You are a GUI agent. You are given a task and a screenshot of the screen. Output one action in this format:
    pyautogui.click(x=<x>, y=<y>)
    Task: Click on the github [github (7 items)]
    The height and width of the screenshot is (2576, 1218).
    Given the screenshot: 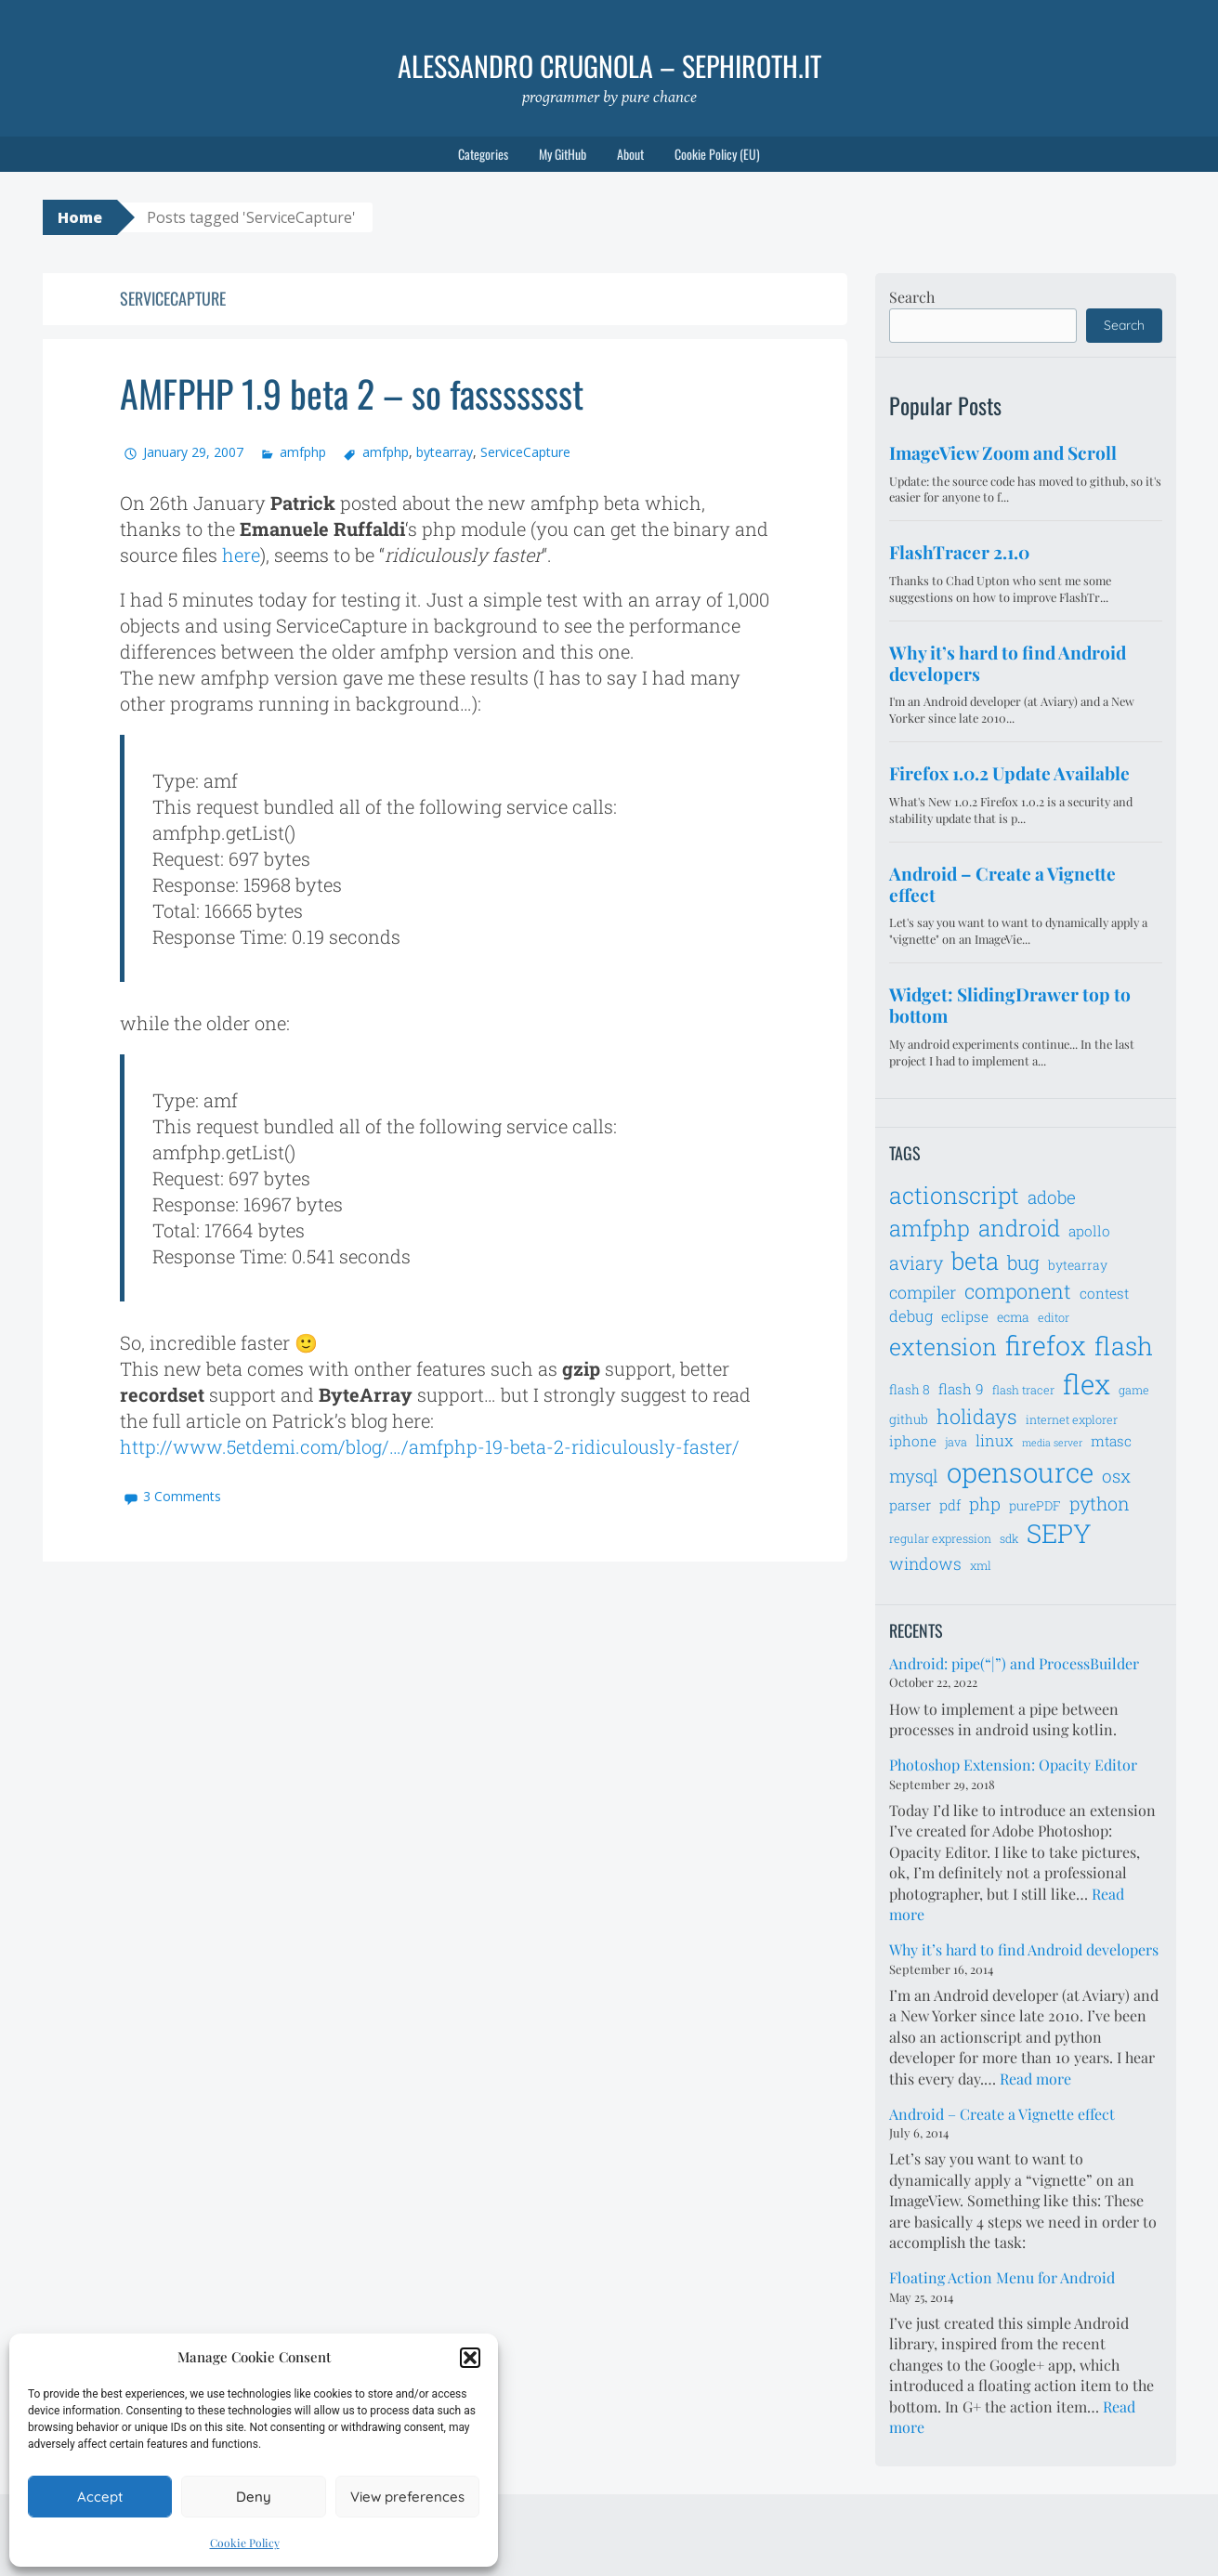 What is the action you would take?
    pyautogui.click(x=908, y=1419)
    